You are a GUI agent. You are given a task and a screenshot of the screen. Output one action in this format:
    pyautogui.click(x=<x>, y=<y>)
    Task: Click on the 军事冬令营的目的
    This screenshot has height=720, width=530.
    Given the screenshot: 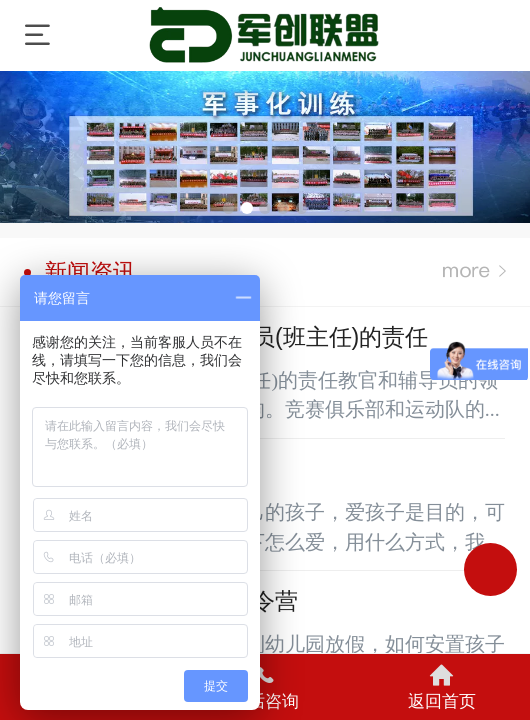 What is the action you would take?
    pyautogui.click(x=138, y=468)
    